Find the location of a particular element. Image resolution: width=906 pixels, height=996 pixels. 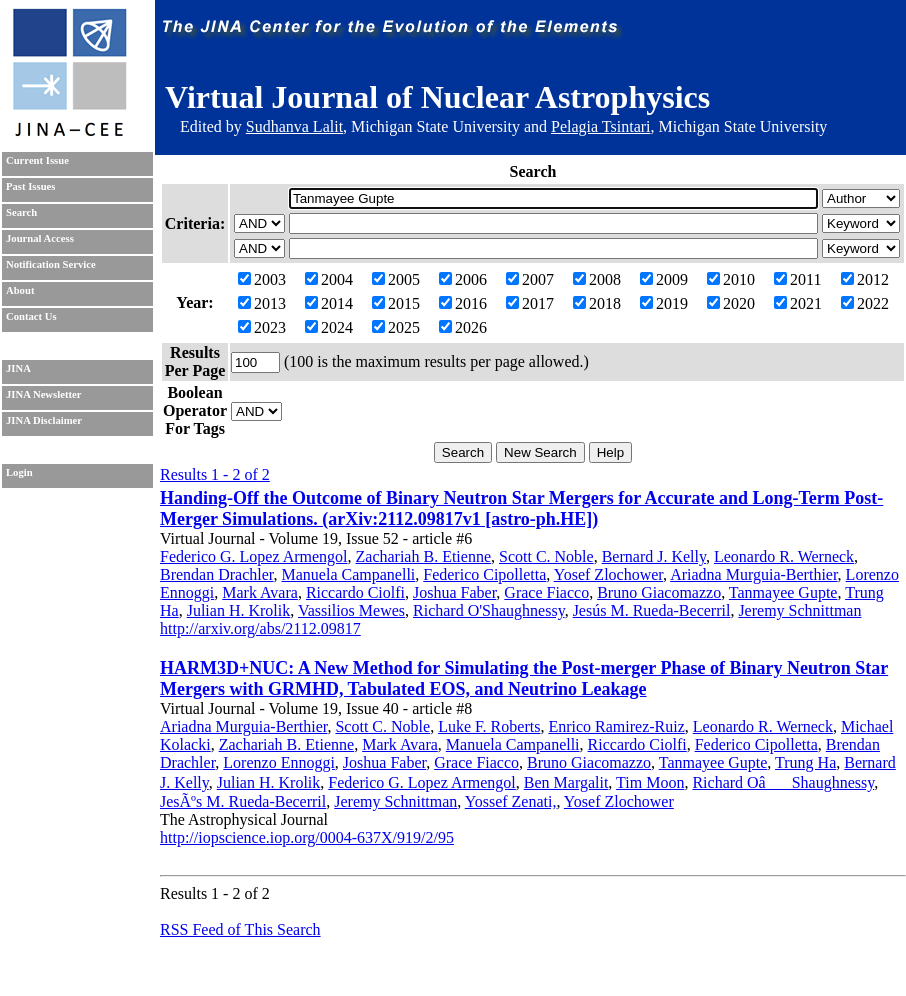

Federico G. Lopez Armengol is located at coordinates (254, 556).